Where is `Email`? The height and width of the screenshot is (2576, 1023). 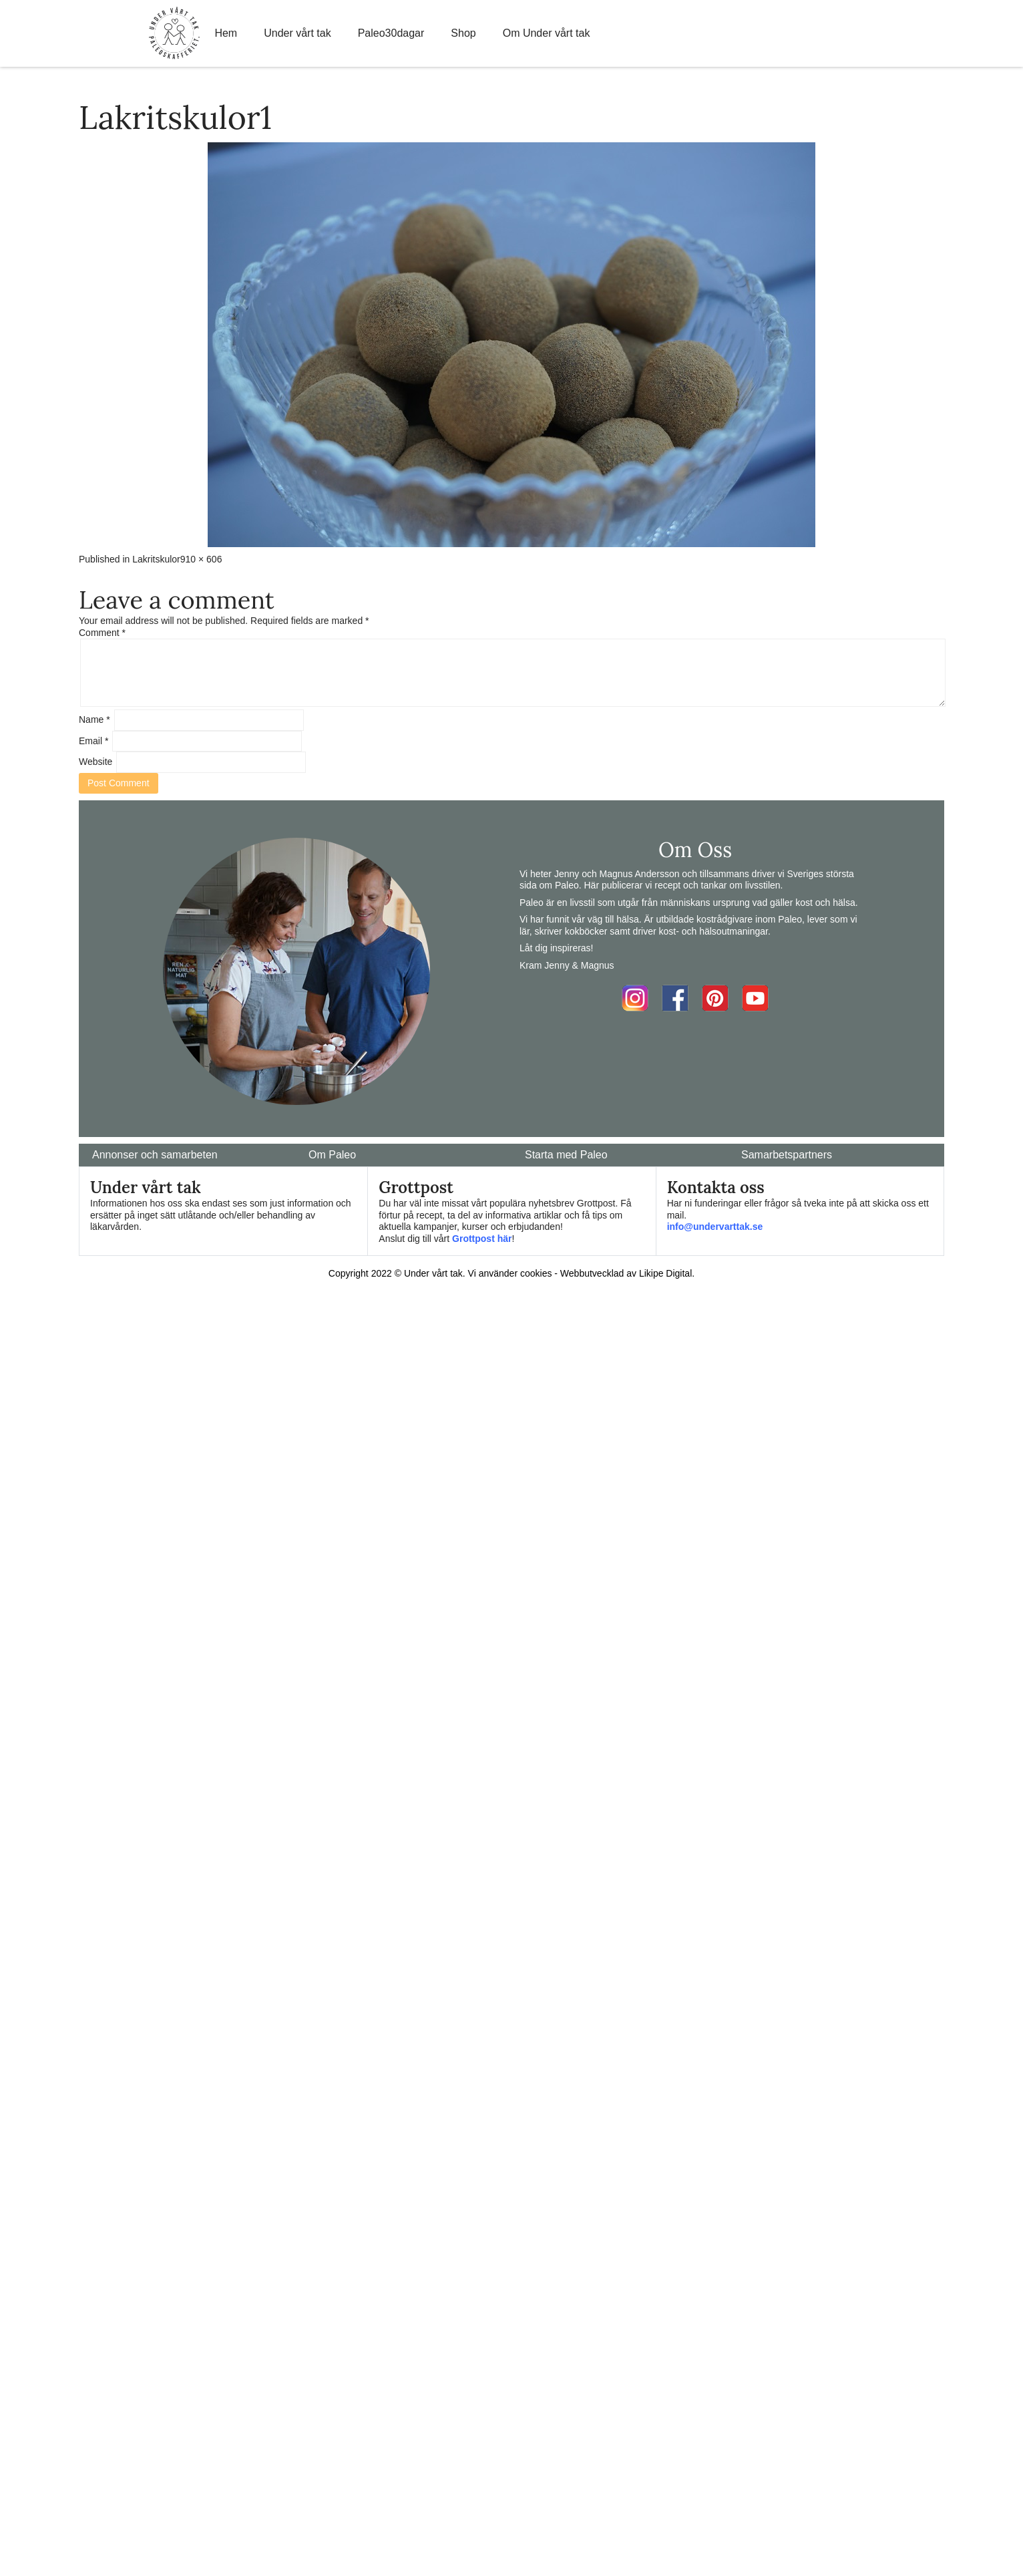 Email is located at coordinates (93, 741).